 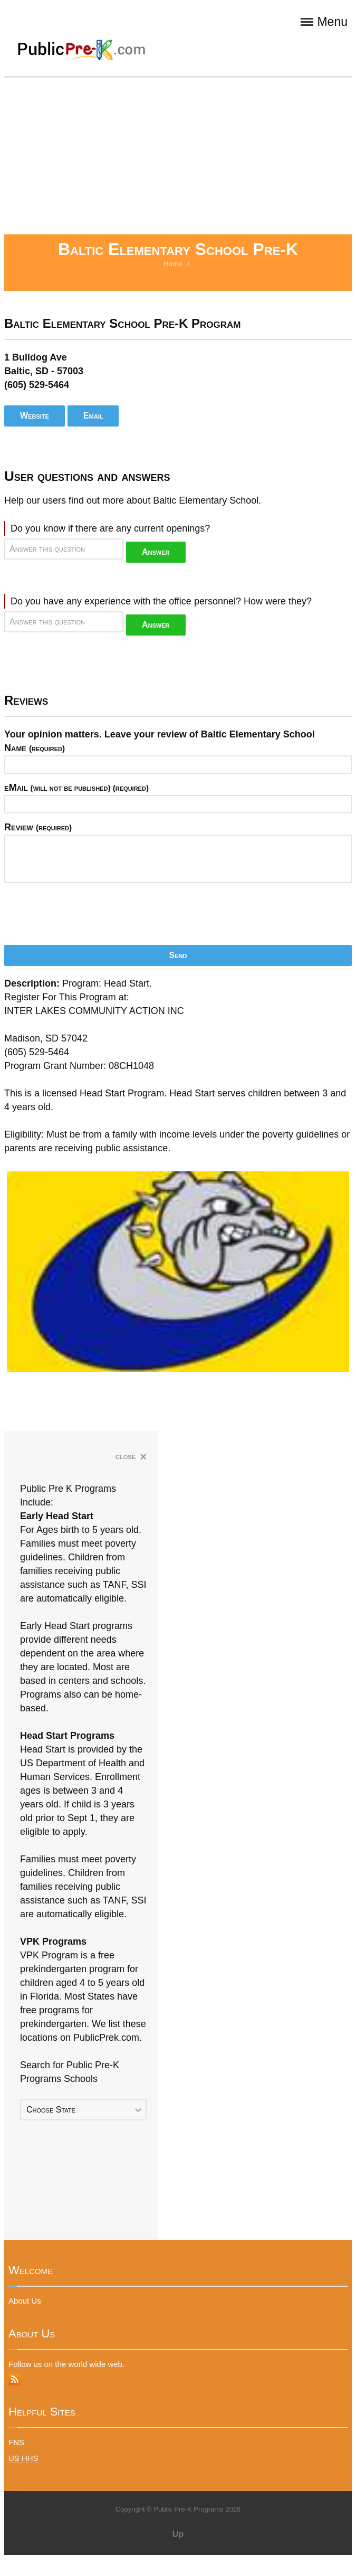 I want to click on US HHS, so click(x=23, y=2458).